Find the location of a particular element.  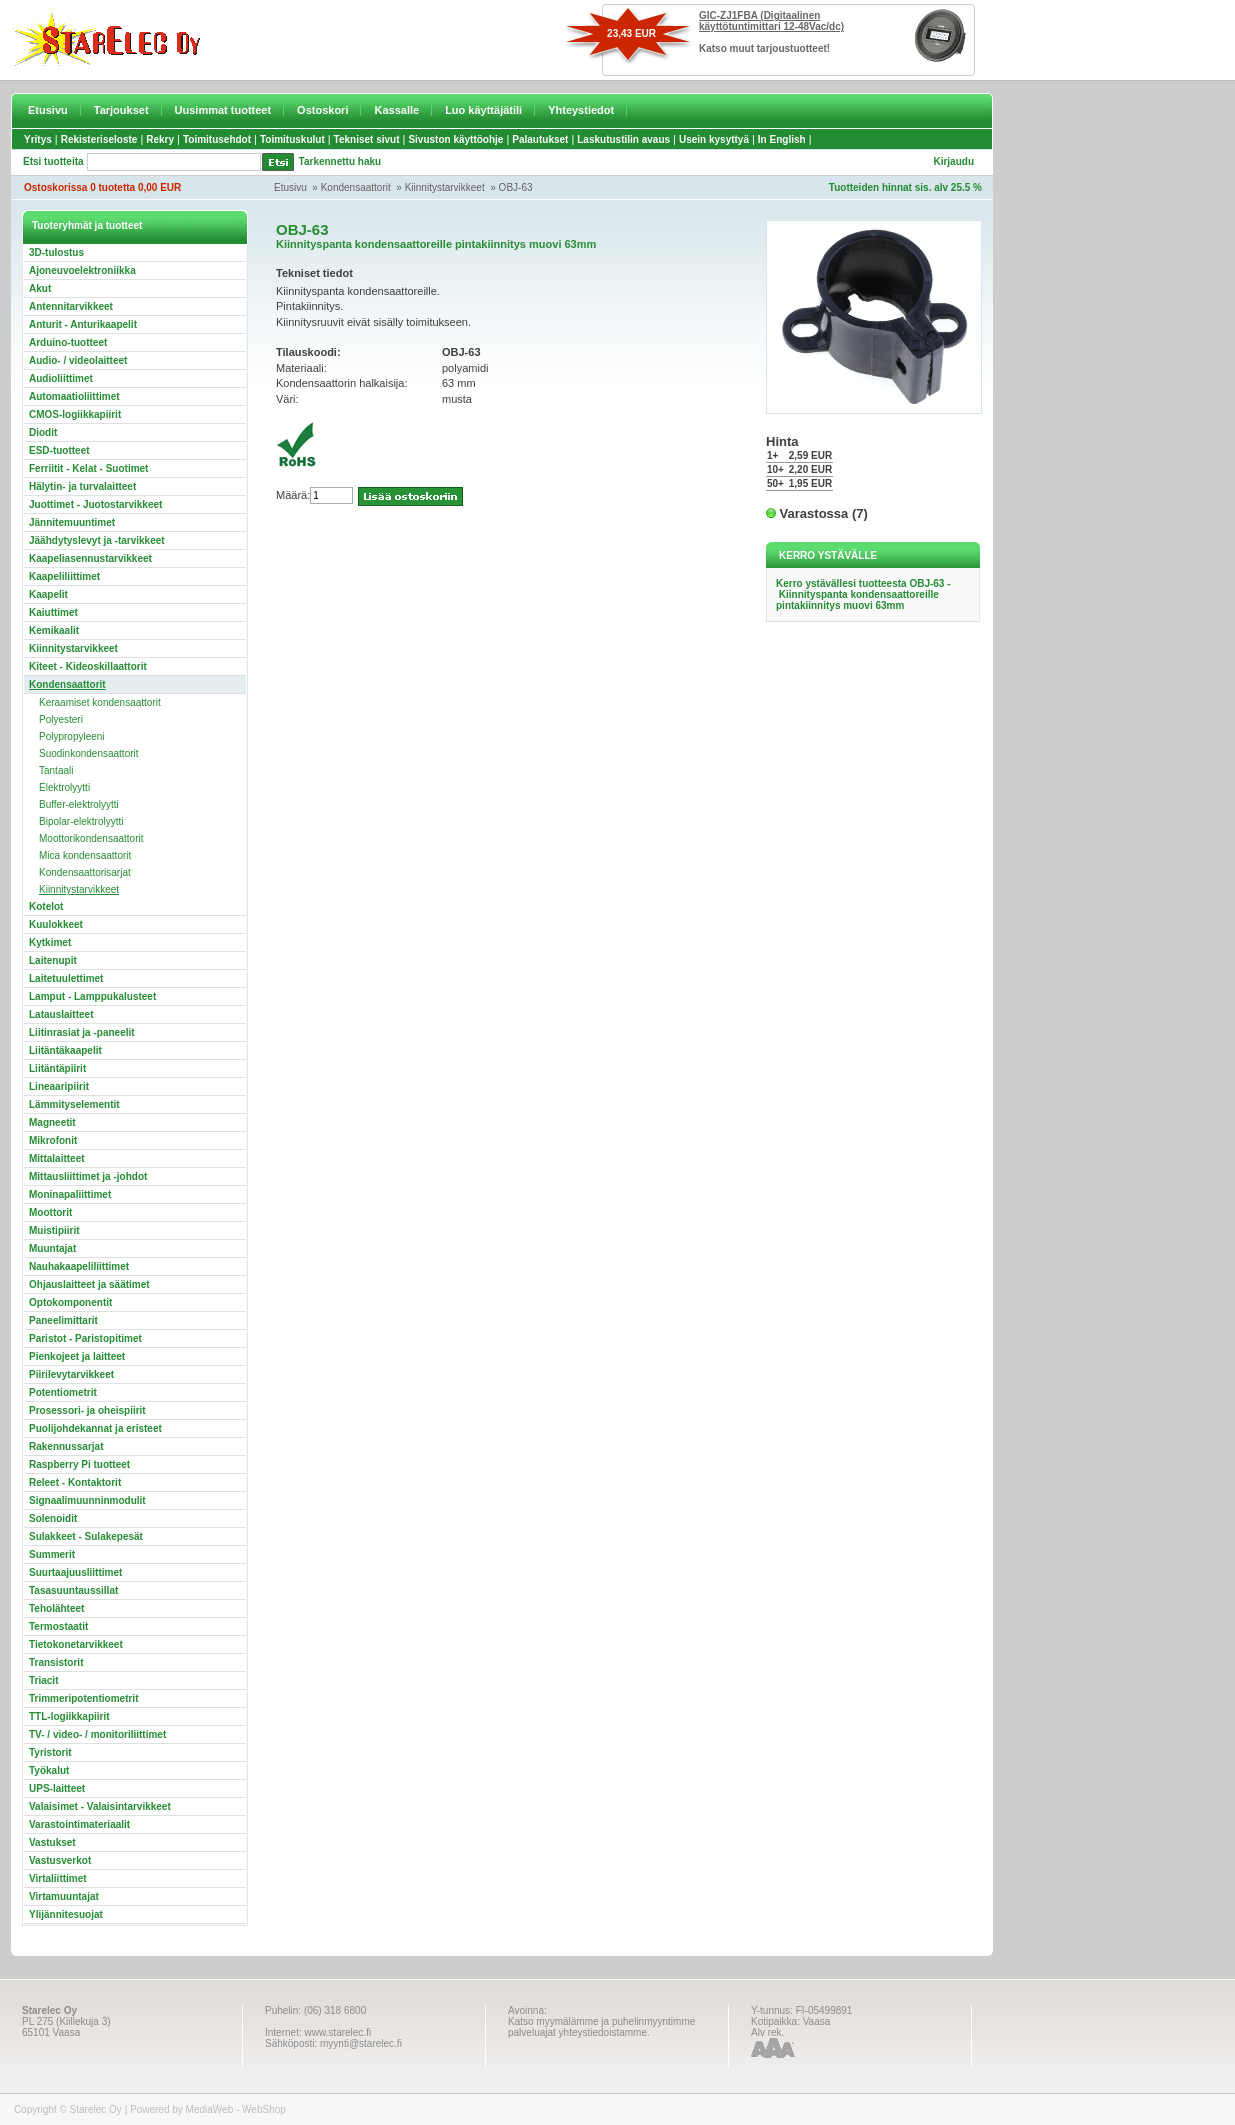

Kiteet - Kideoskillaattorit is located at coordinates (88, 666).